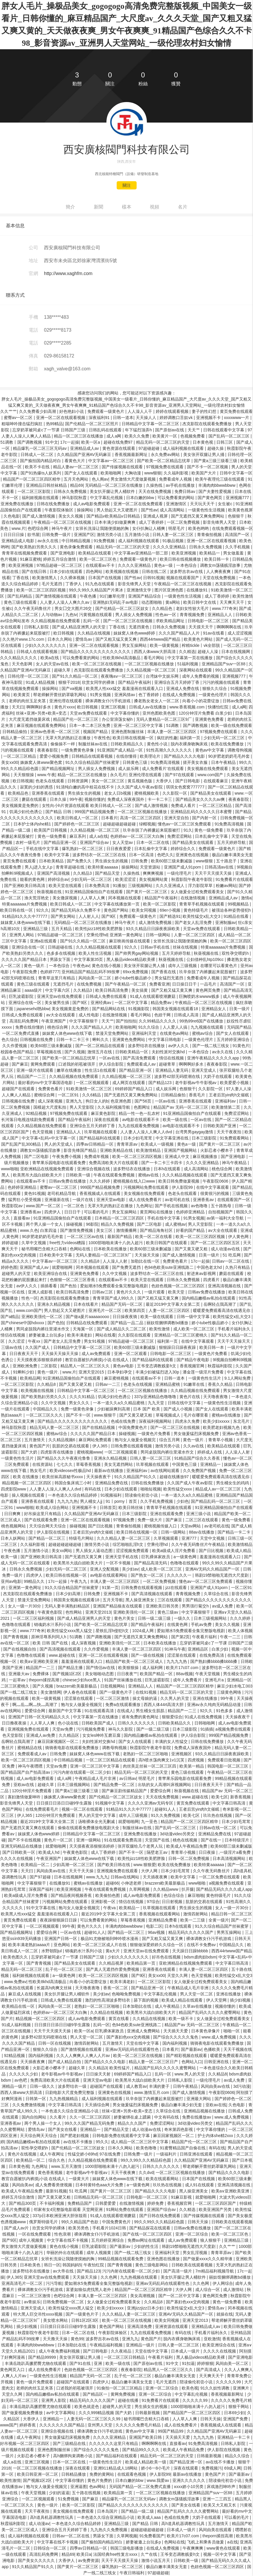 The height and width of the screenshot is (2576, 253). I want to click on 动态图啪啪, so click(152, 602).